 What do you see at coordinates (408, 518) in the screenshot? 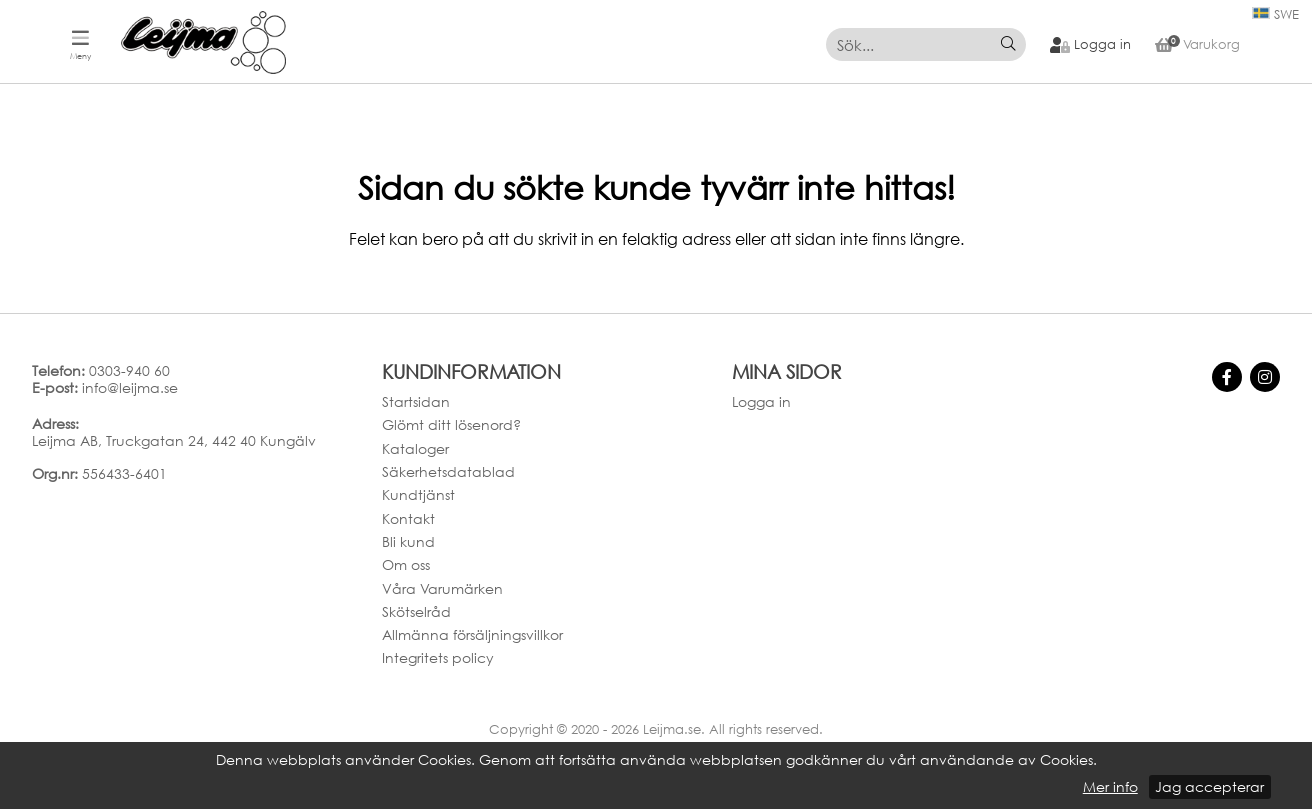
I see `Kontakt` at bounding box center [408, 518].